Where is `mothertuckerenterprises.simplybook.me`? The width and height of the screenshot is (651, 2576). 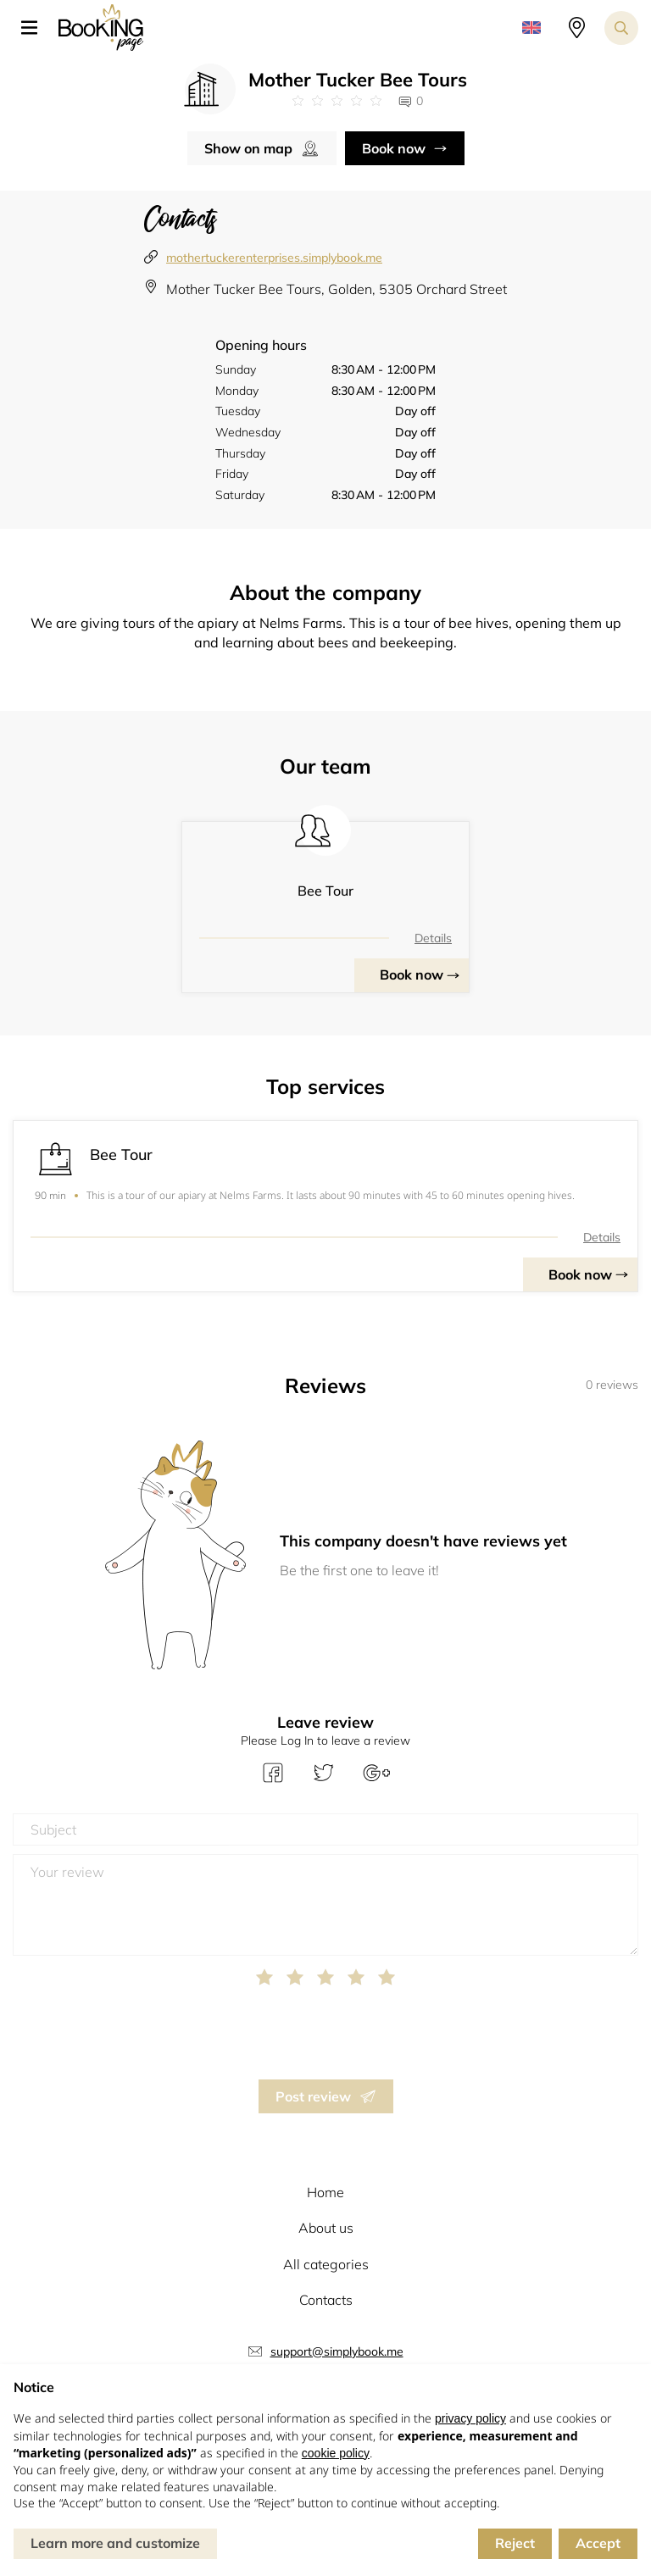 mothertuckerenterprises.simplybook.me is located at coordinates (274, 257).